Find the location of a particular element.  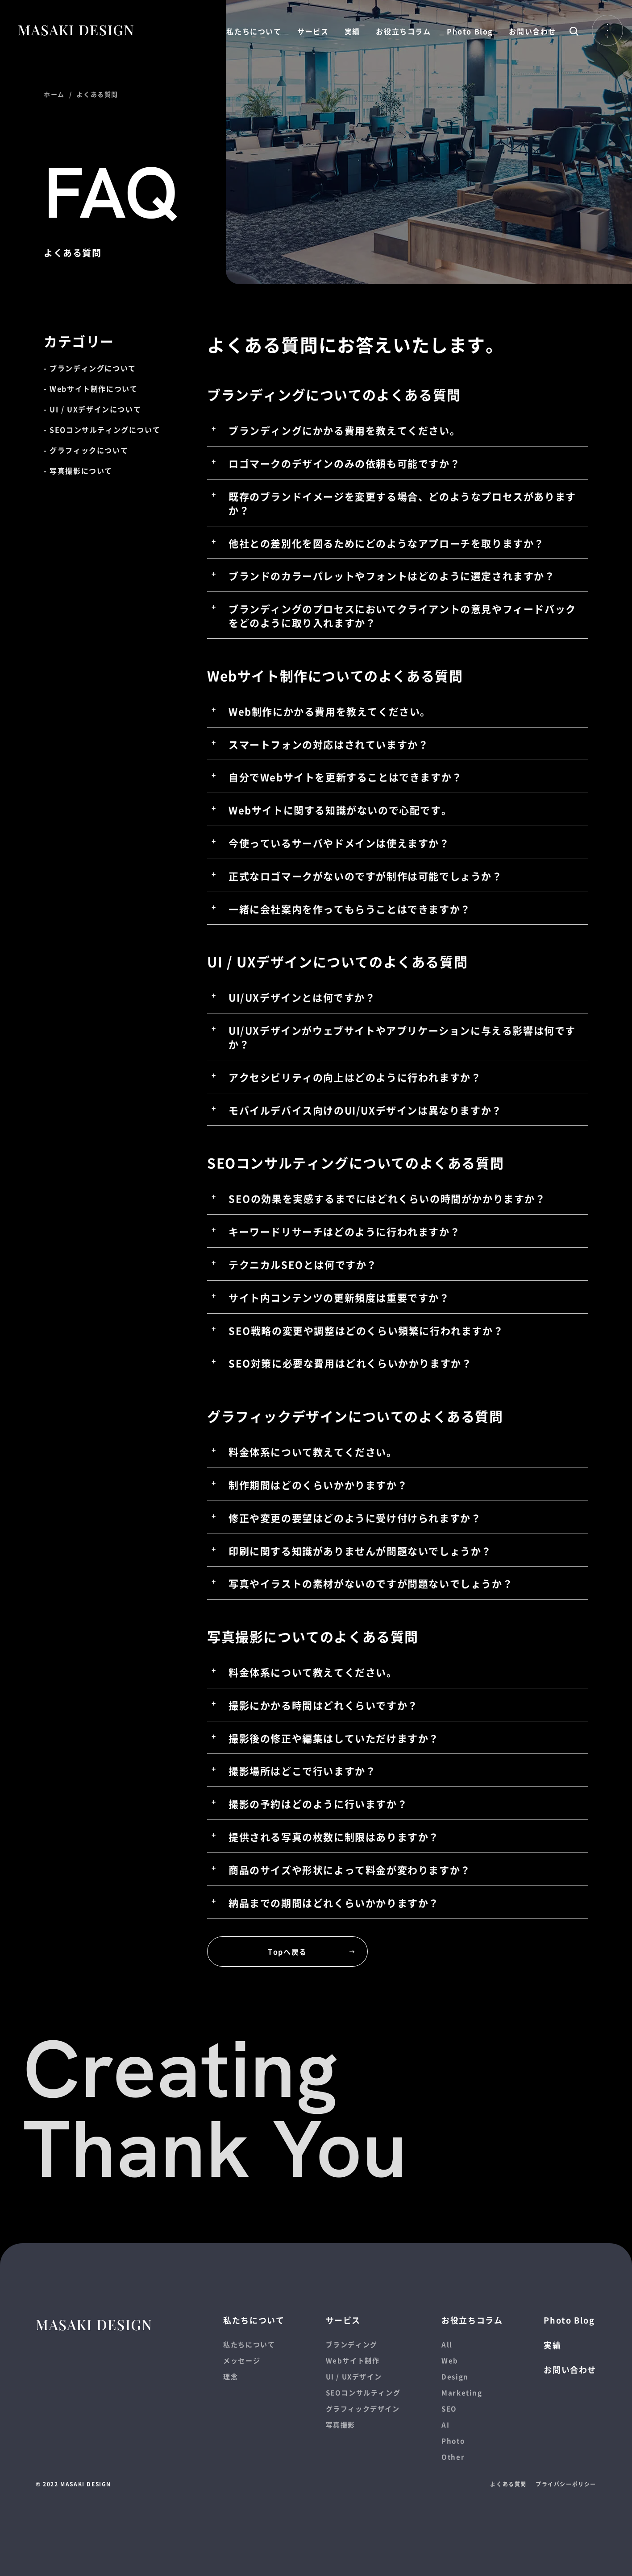

アクセシビリティの向上はどのように行われますか？ is located at coordinates (355, 1077).